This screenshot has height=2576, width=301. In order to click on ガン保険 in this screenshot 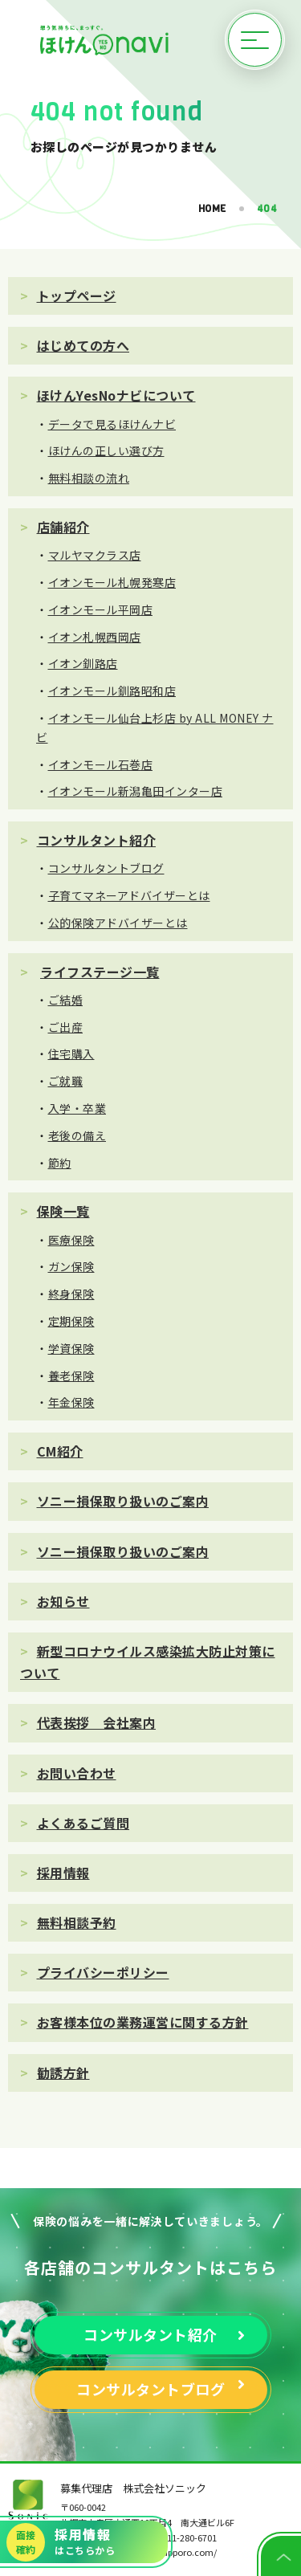, I will do `click(71, 1266)`.